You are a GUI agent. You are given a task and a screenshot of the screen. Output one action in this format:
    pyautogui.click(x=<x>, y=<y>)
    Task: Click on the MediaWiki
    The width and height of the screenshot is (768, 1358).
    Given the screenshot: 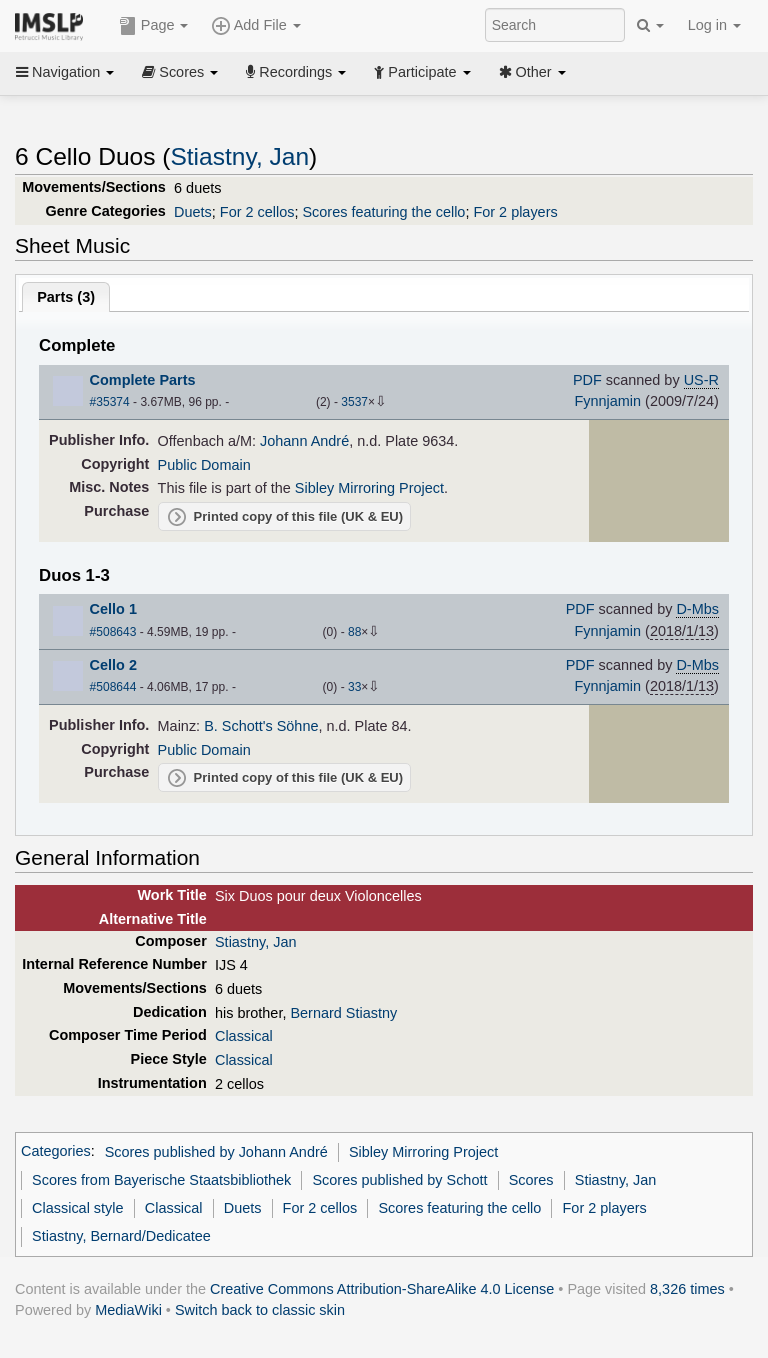 What is the action you would take?
    pyautogui.click(x=128, y=1310)
    